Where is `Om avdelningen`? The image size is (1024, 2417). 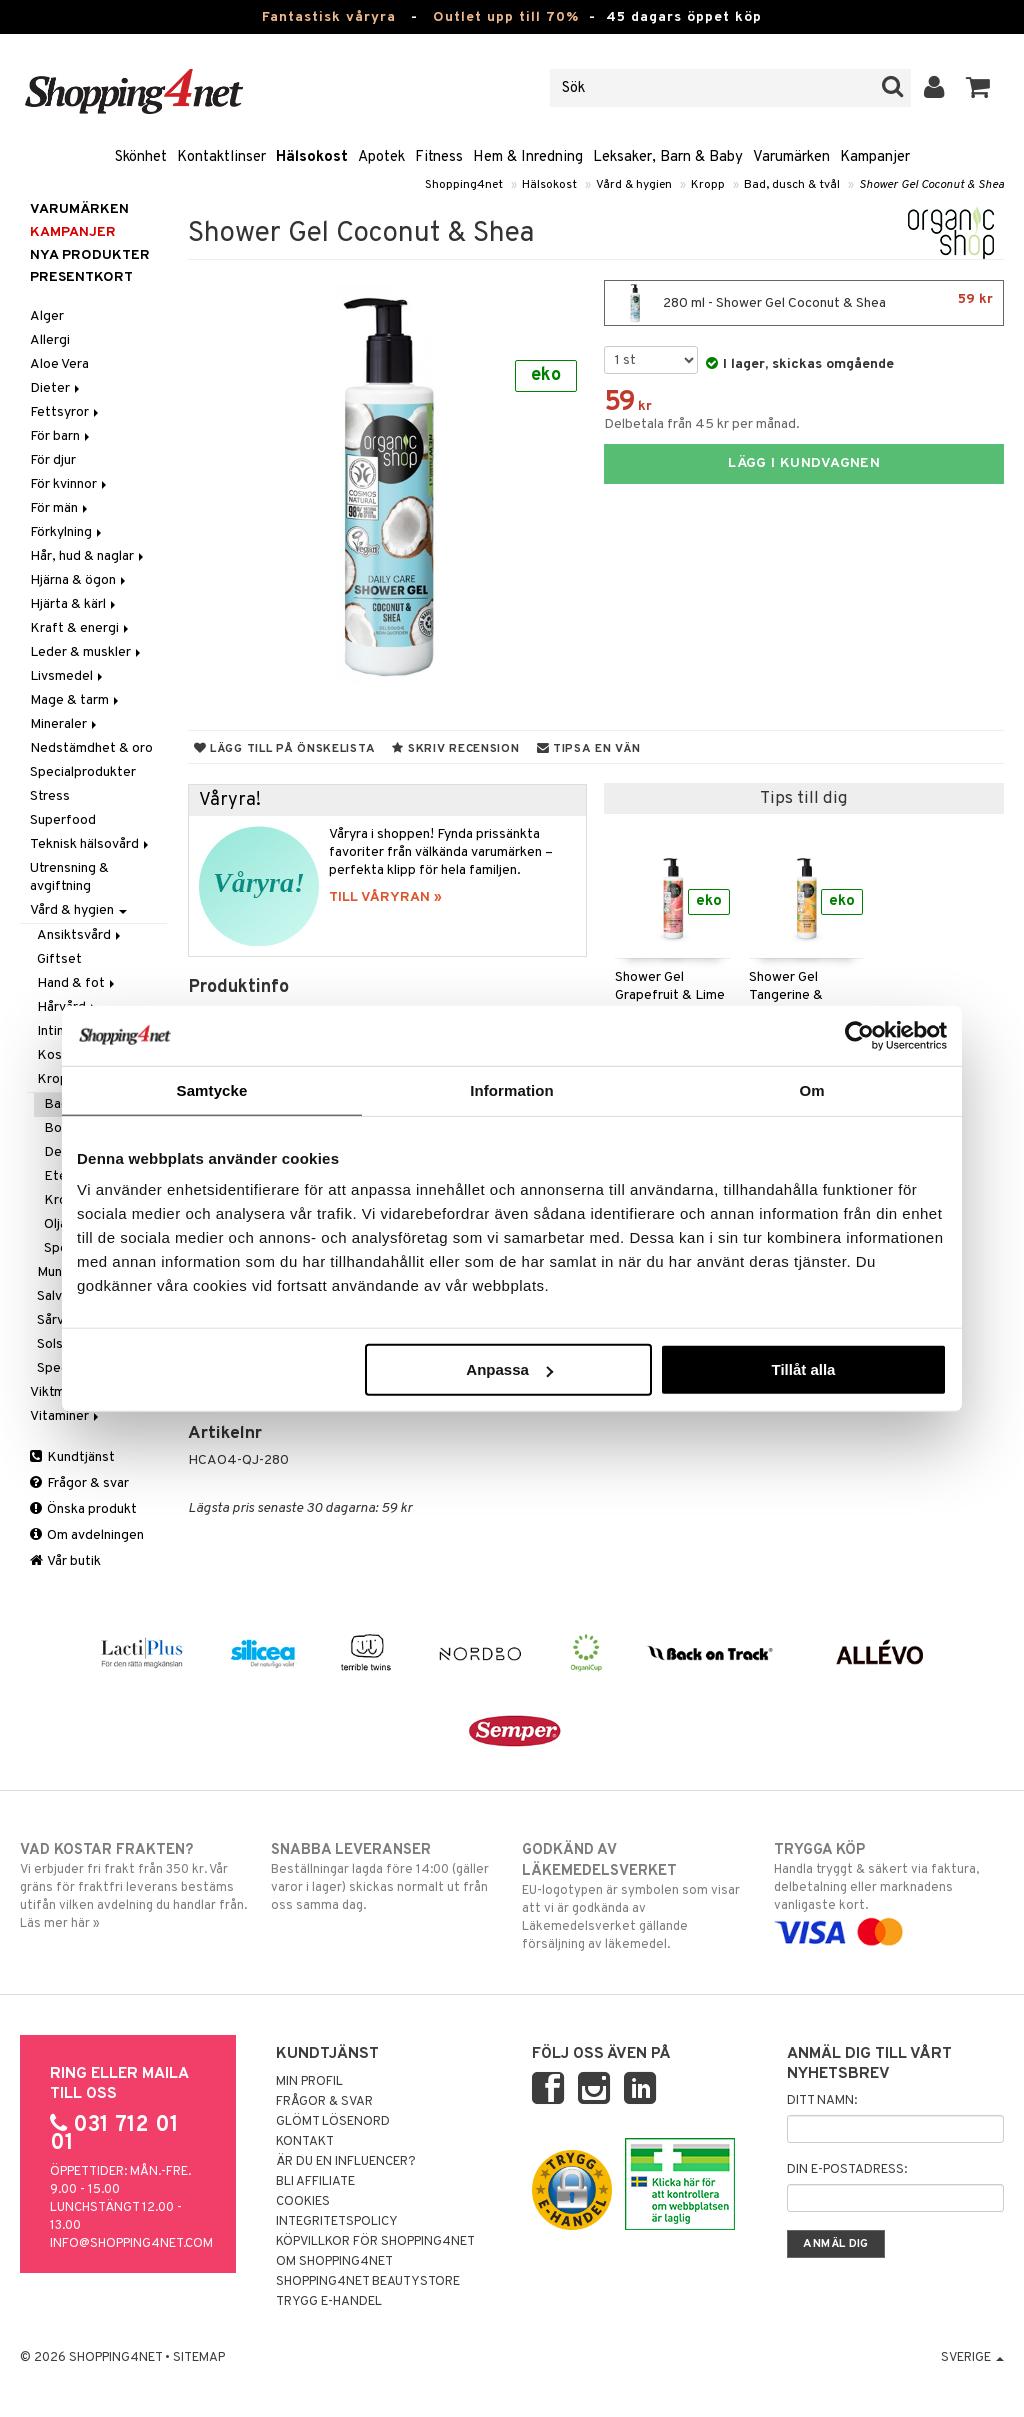 Om avdelningen is located at coordinates (87, 1535).